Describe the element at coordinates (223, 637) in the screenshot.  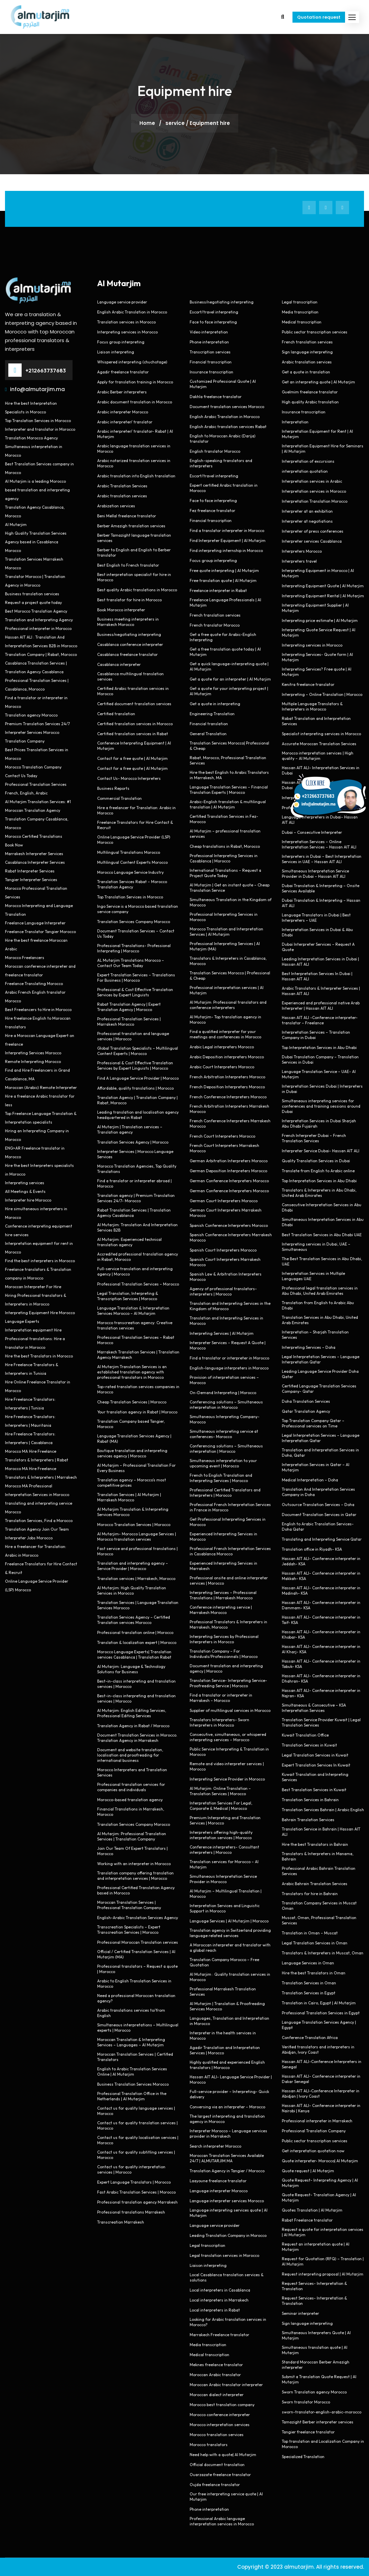
I see `Get a free quote for Arabic-English Interpreting` at that location.